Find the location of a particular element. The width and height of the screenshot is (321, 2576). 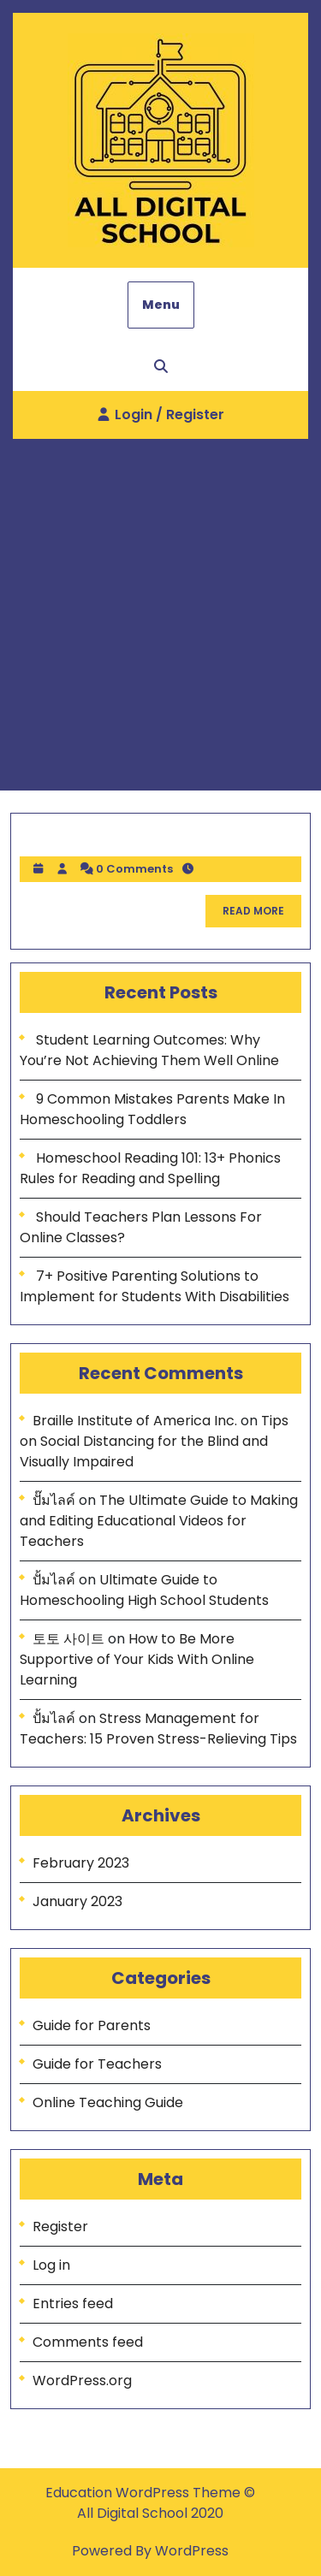

How to Be More Supportive of Your Kids With Online Learning is located at coordinates (137, 1659).